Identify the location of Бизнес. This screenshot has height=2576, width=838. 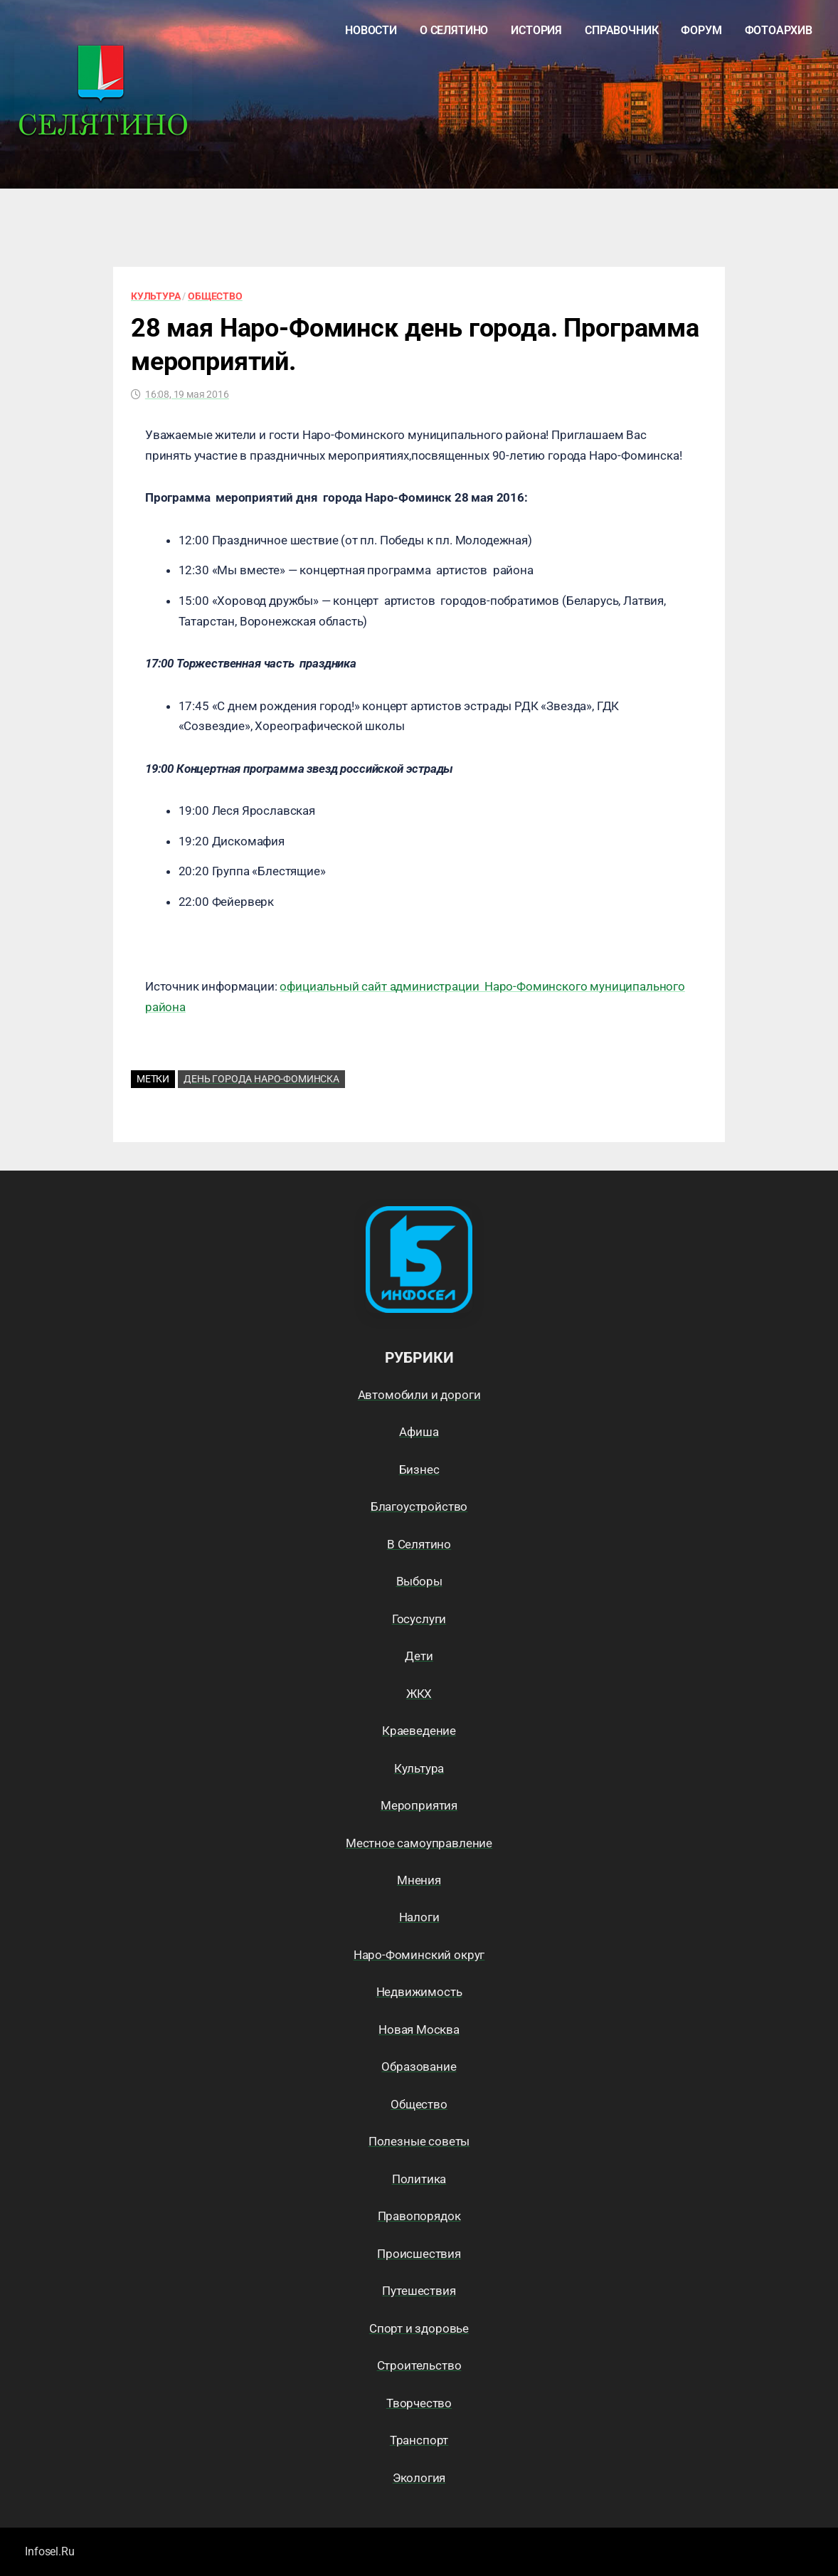
(419, 1469).